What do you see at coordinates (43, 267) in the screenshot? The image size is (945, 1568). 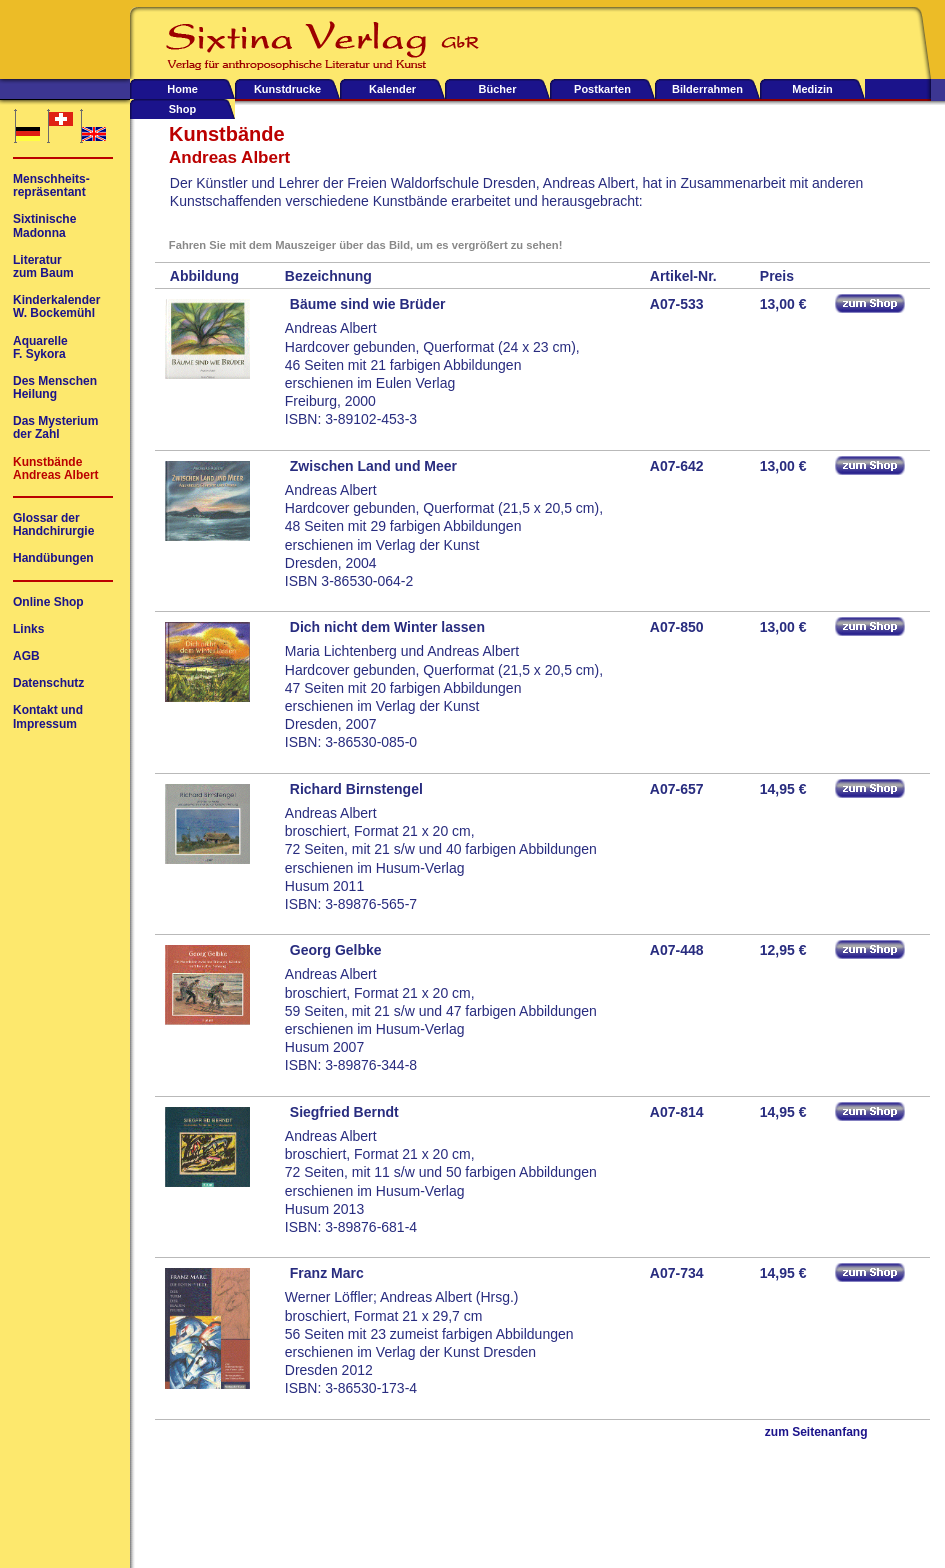 I see `Literaturzum Baum` at bounding box center [43, 267].